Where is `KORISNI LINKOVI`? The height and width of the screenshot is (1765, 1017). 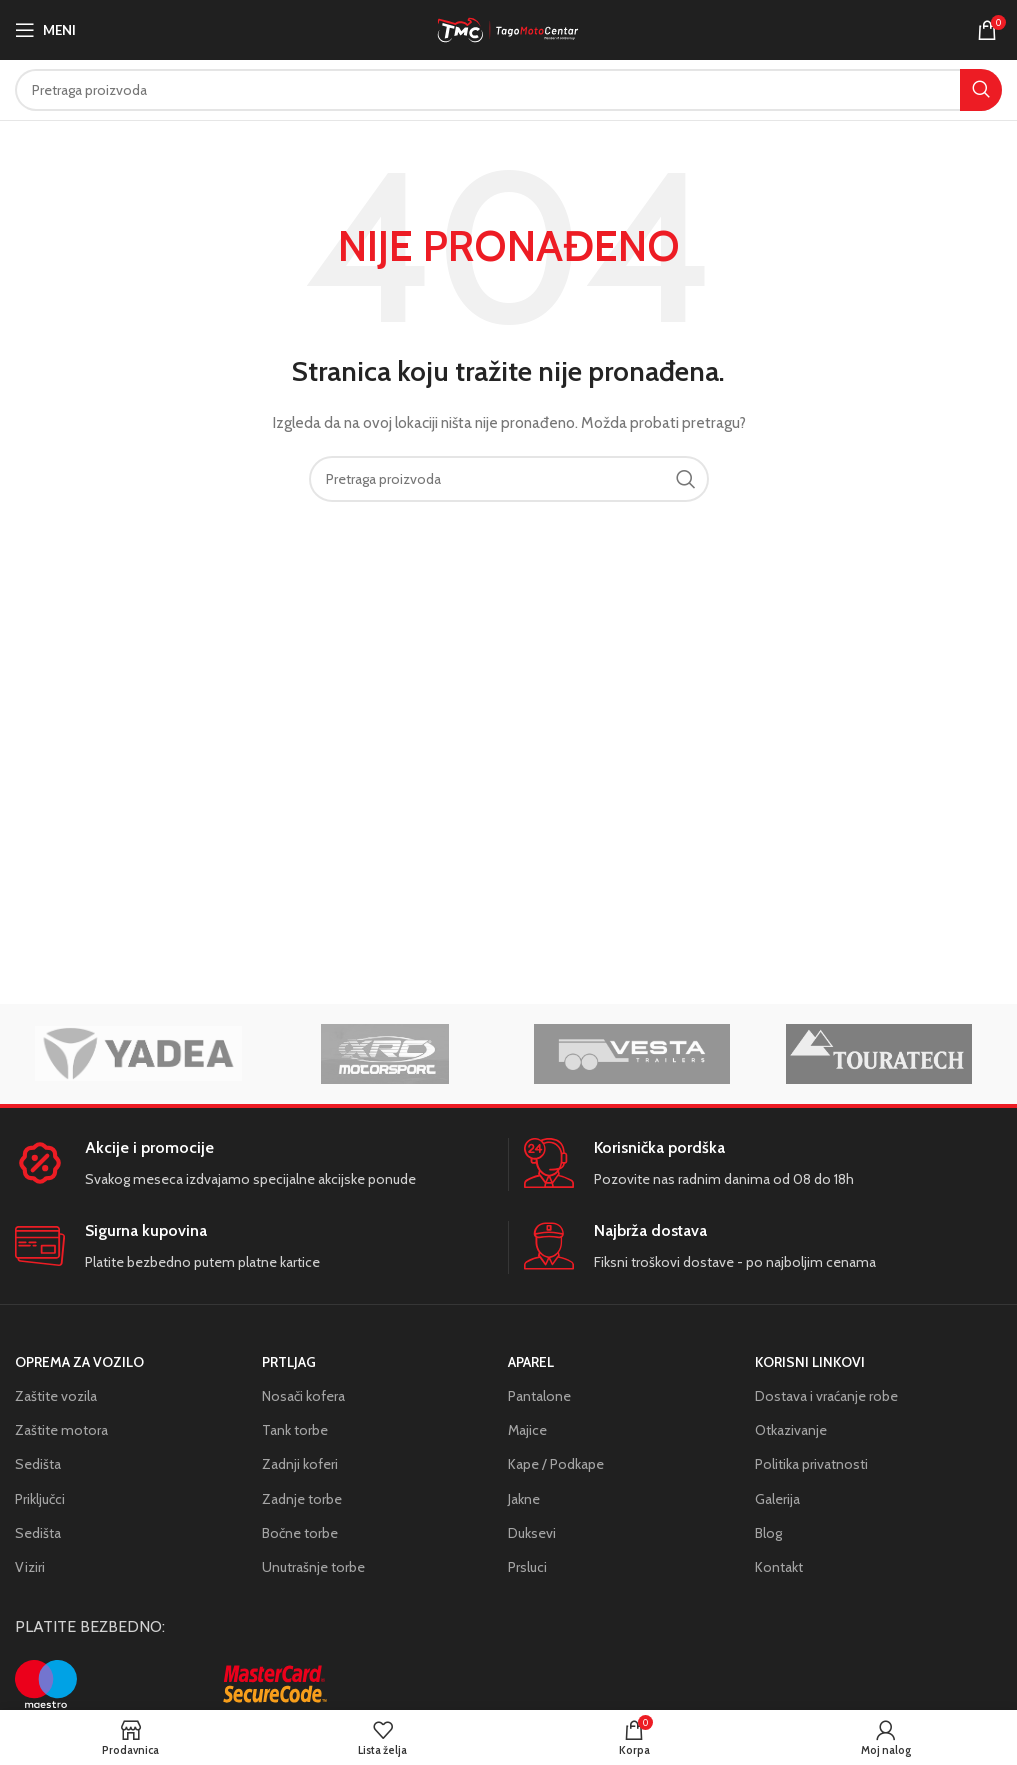 KORISNI LINKOVI is located at coordinates (810, 1362).